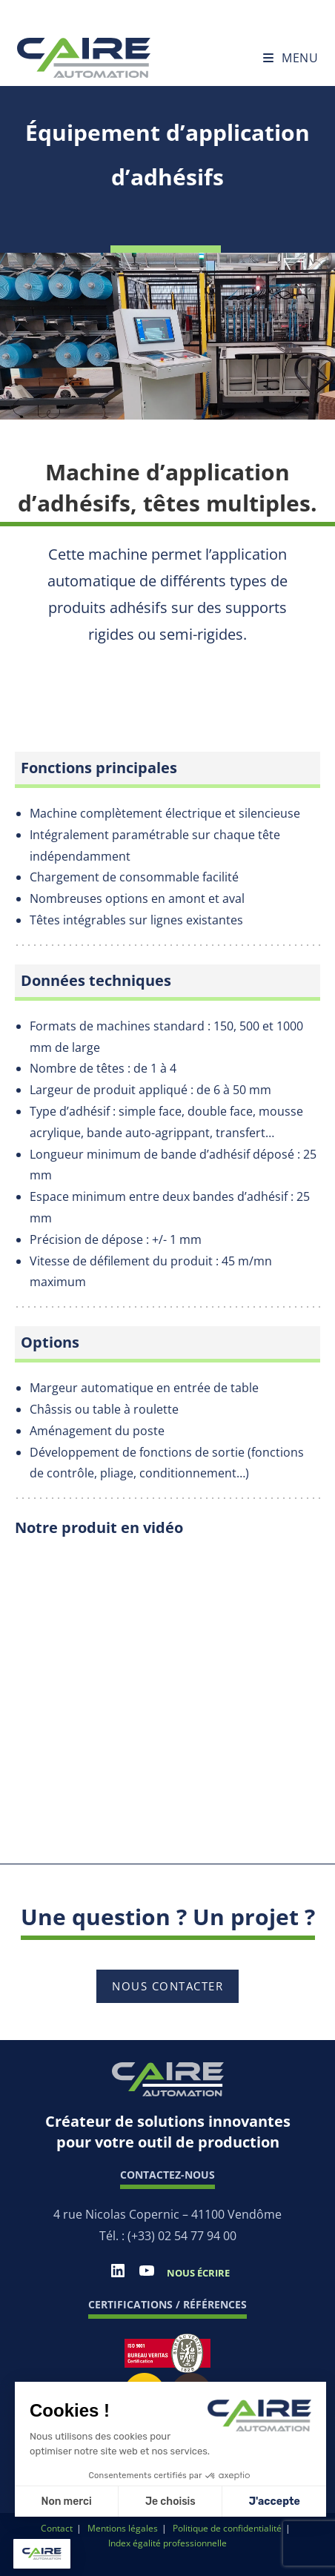 The height and width of the screenshot is (2576, 335). I want to click on Contact, so click(57, 2528).